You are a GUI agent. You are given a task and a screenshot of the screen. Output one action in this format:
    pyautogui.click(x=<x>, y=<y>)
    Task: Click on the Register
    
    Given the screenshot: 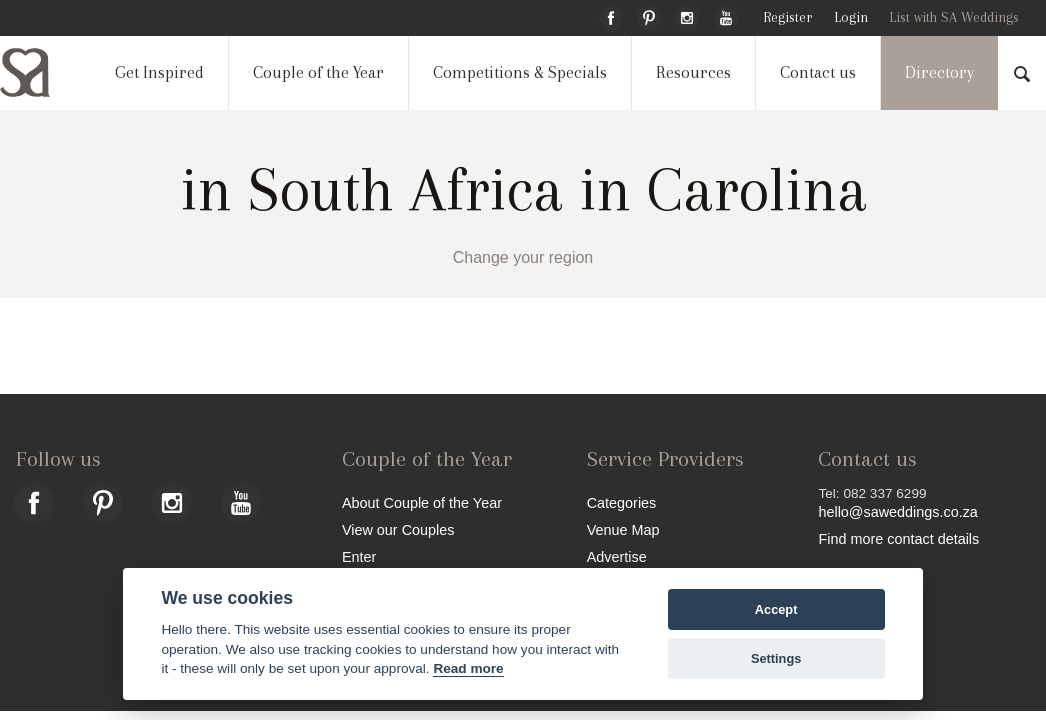 What is the action you would take?
    pyautogui.click(x=787, y=17)
    